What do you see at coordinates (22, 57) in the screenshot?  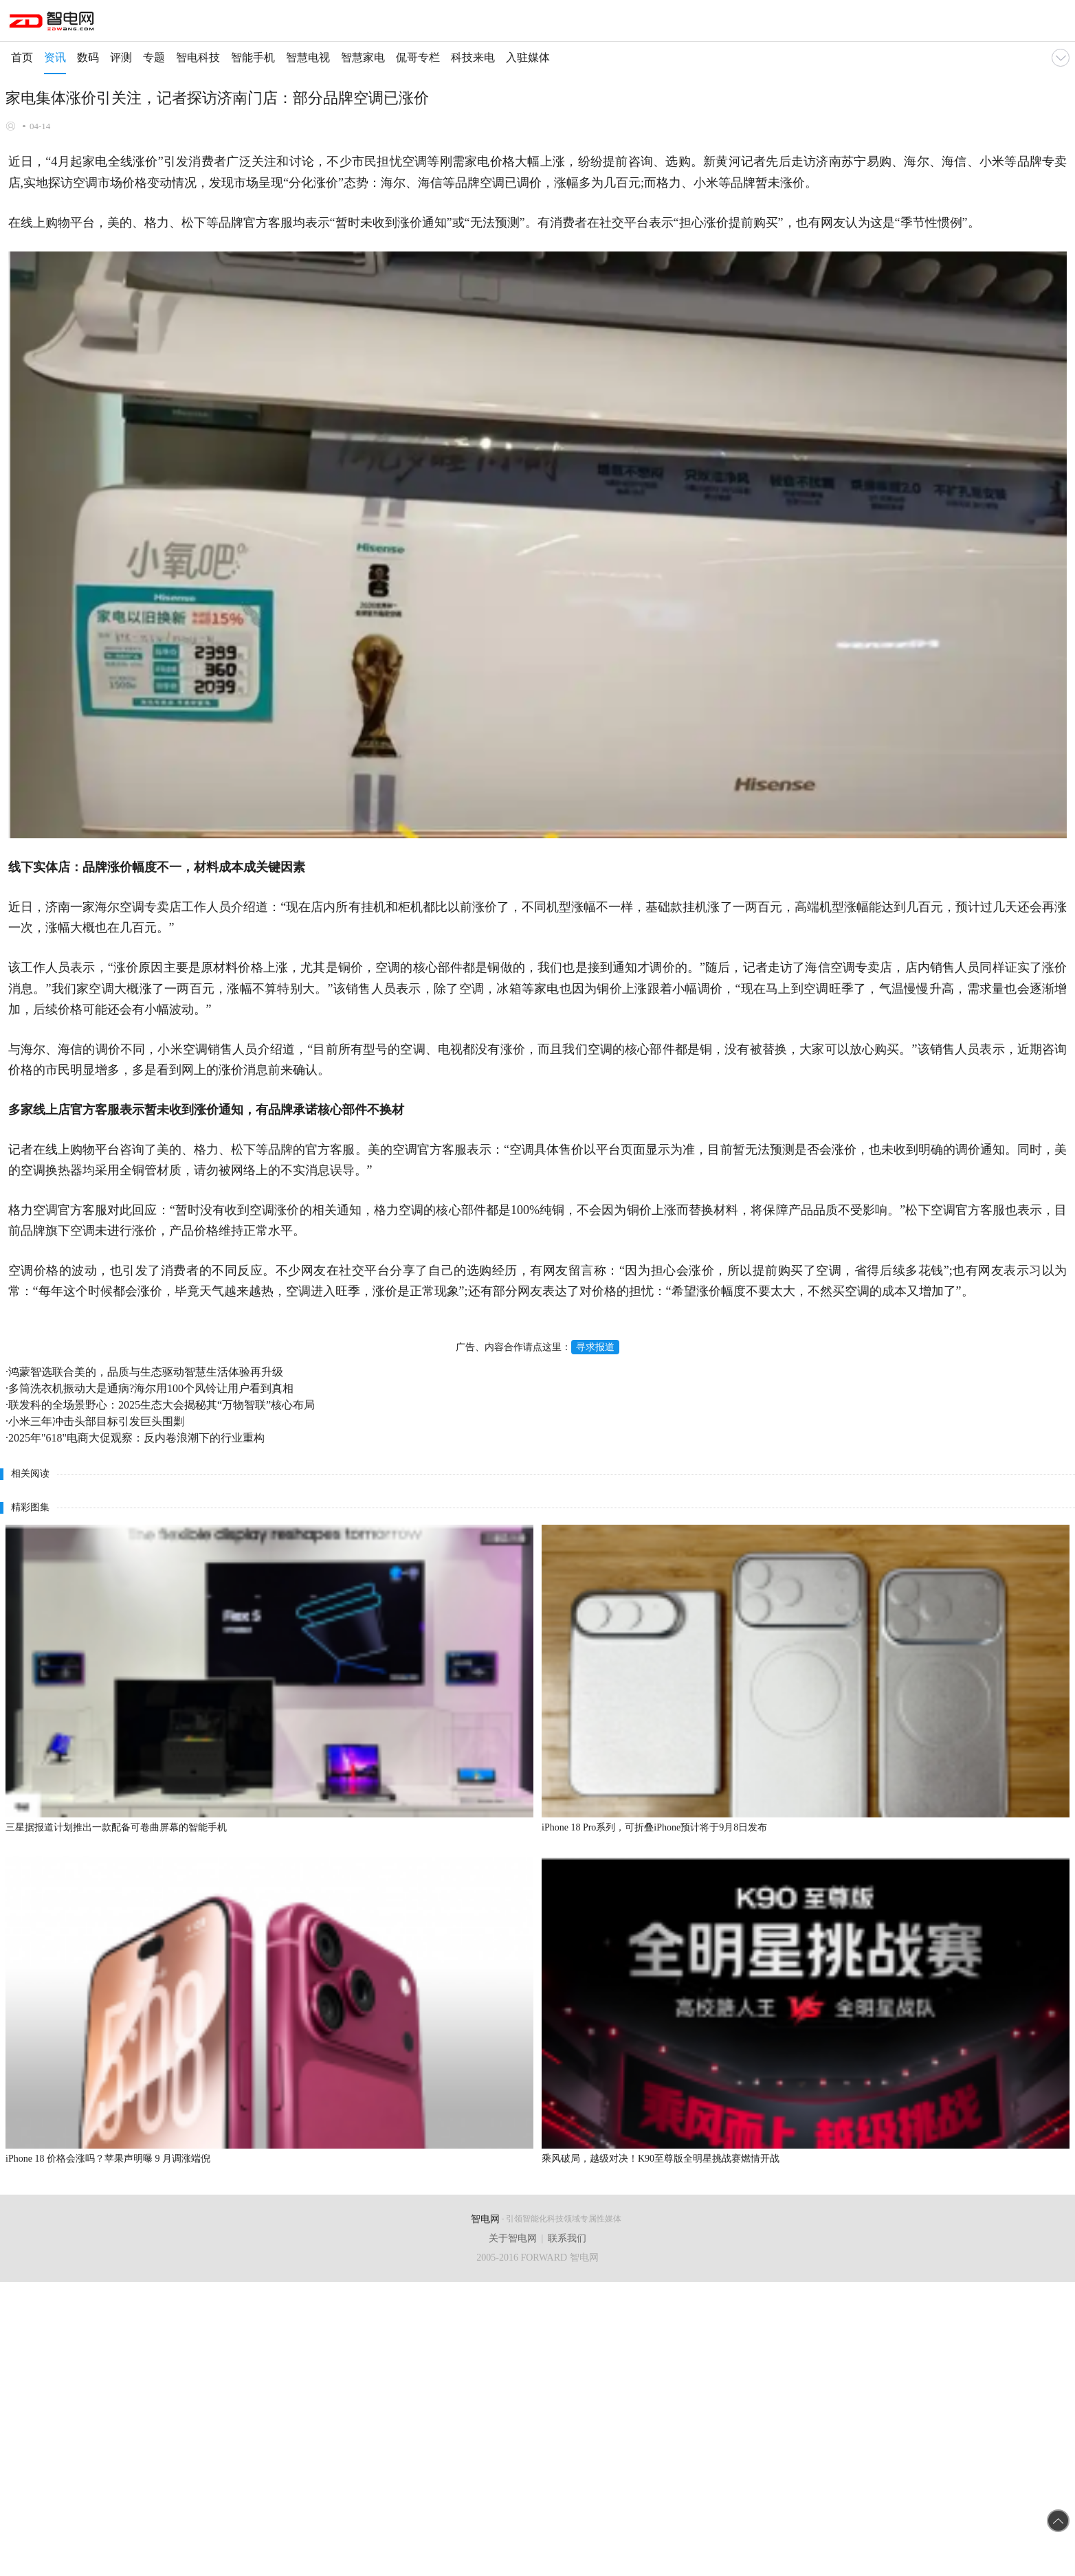 I see `首页` at bounding box center [22, 57].